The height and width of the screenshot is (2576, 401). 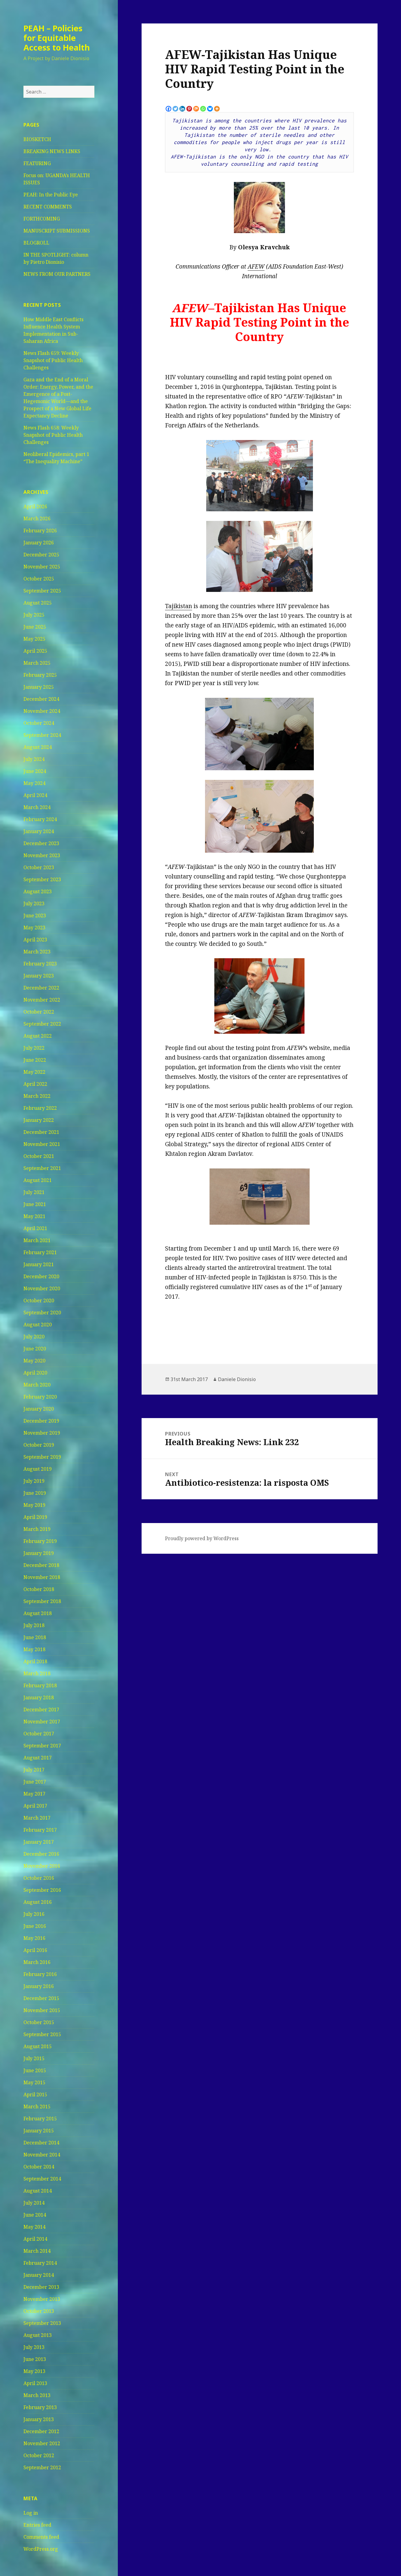 What do you see at coordinates (40, 1108) in the screenshot?
I see `February 2022` at bounding box center [40, 1108].